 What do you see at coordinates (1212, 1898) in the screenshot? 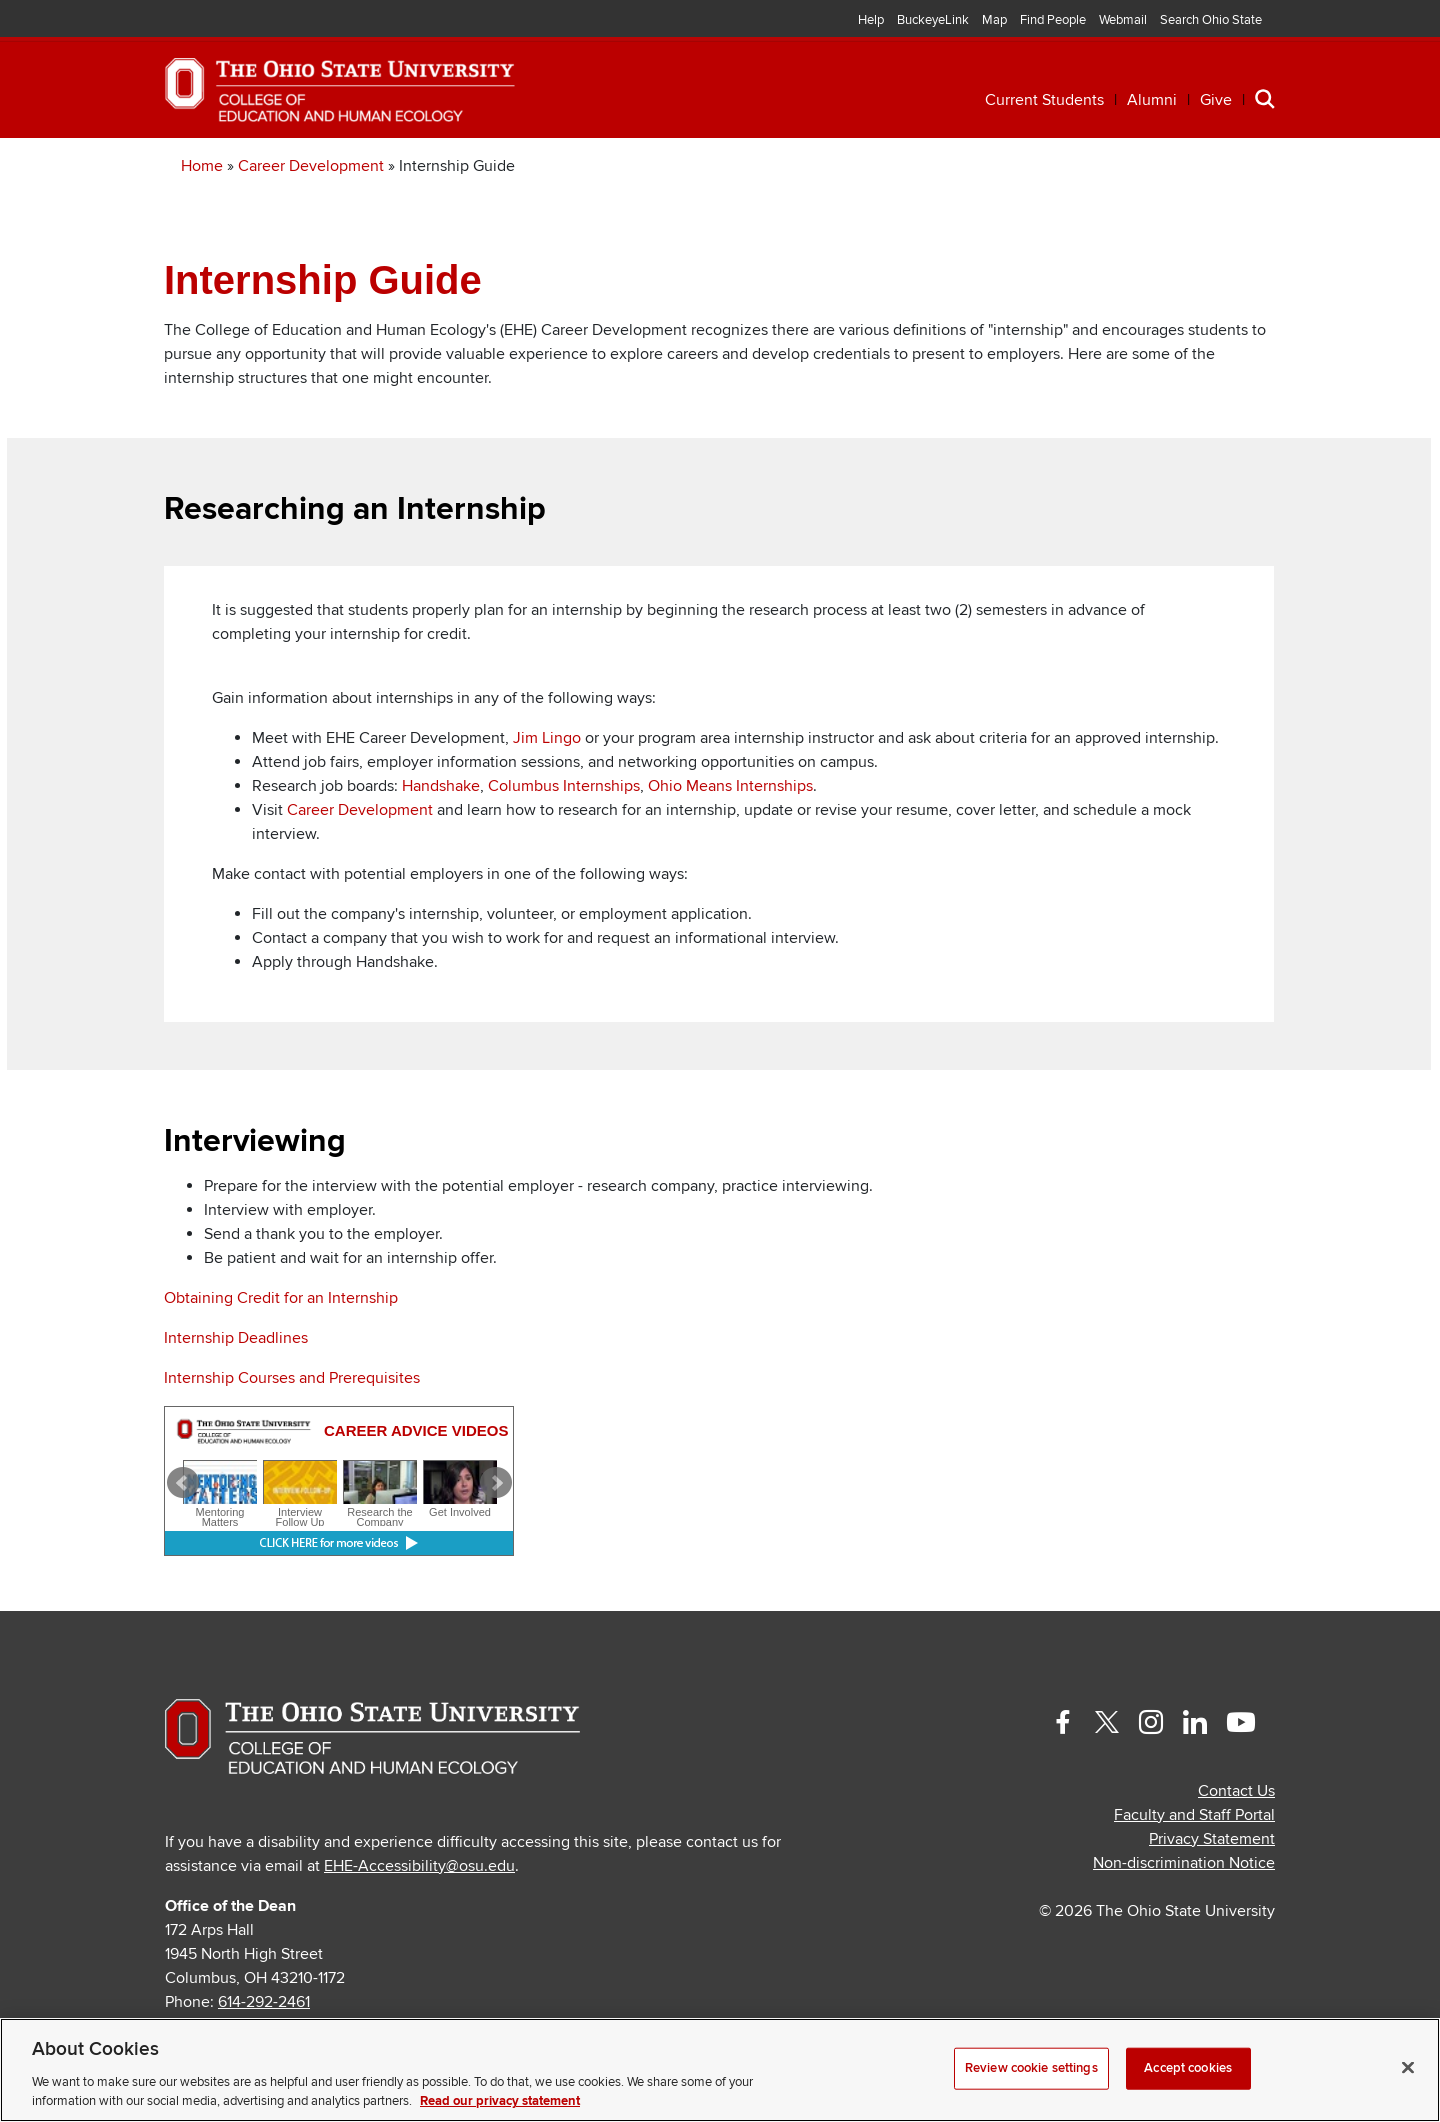
I see `Privacy Statement` at bounding box center [1212, 1898].